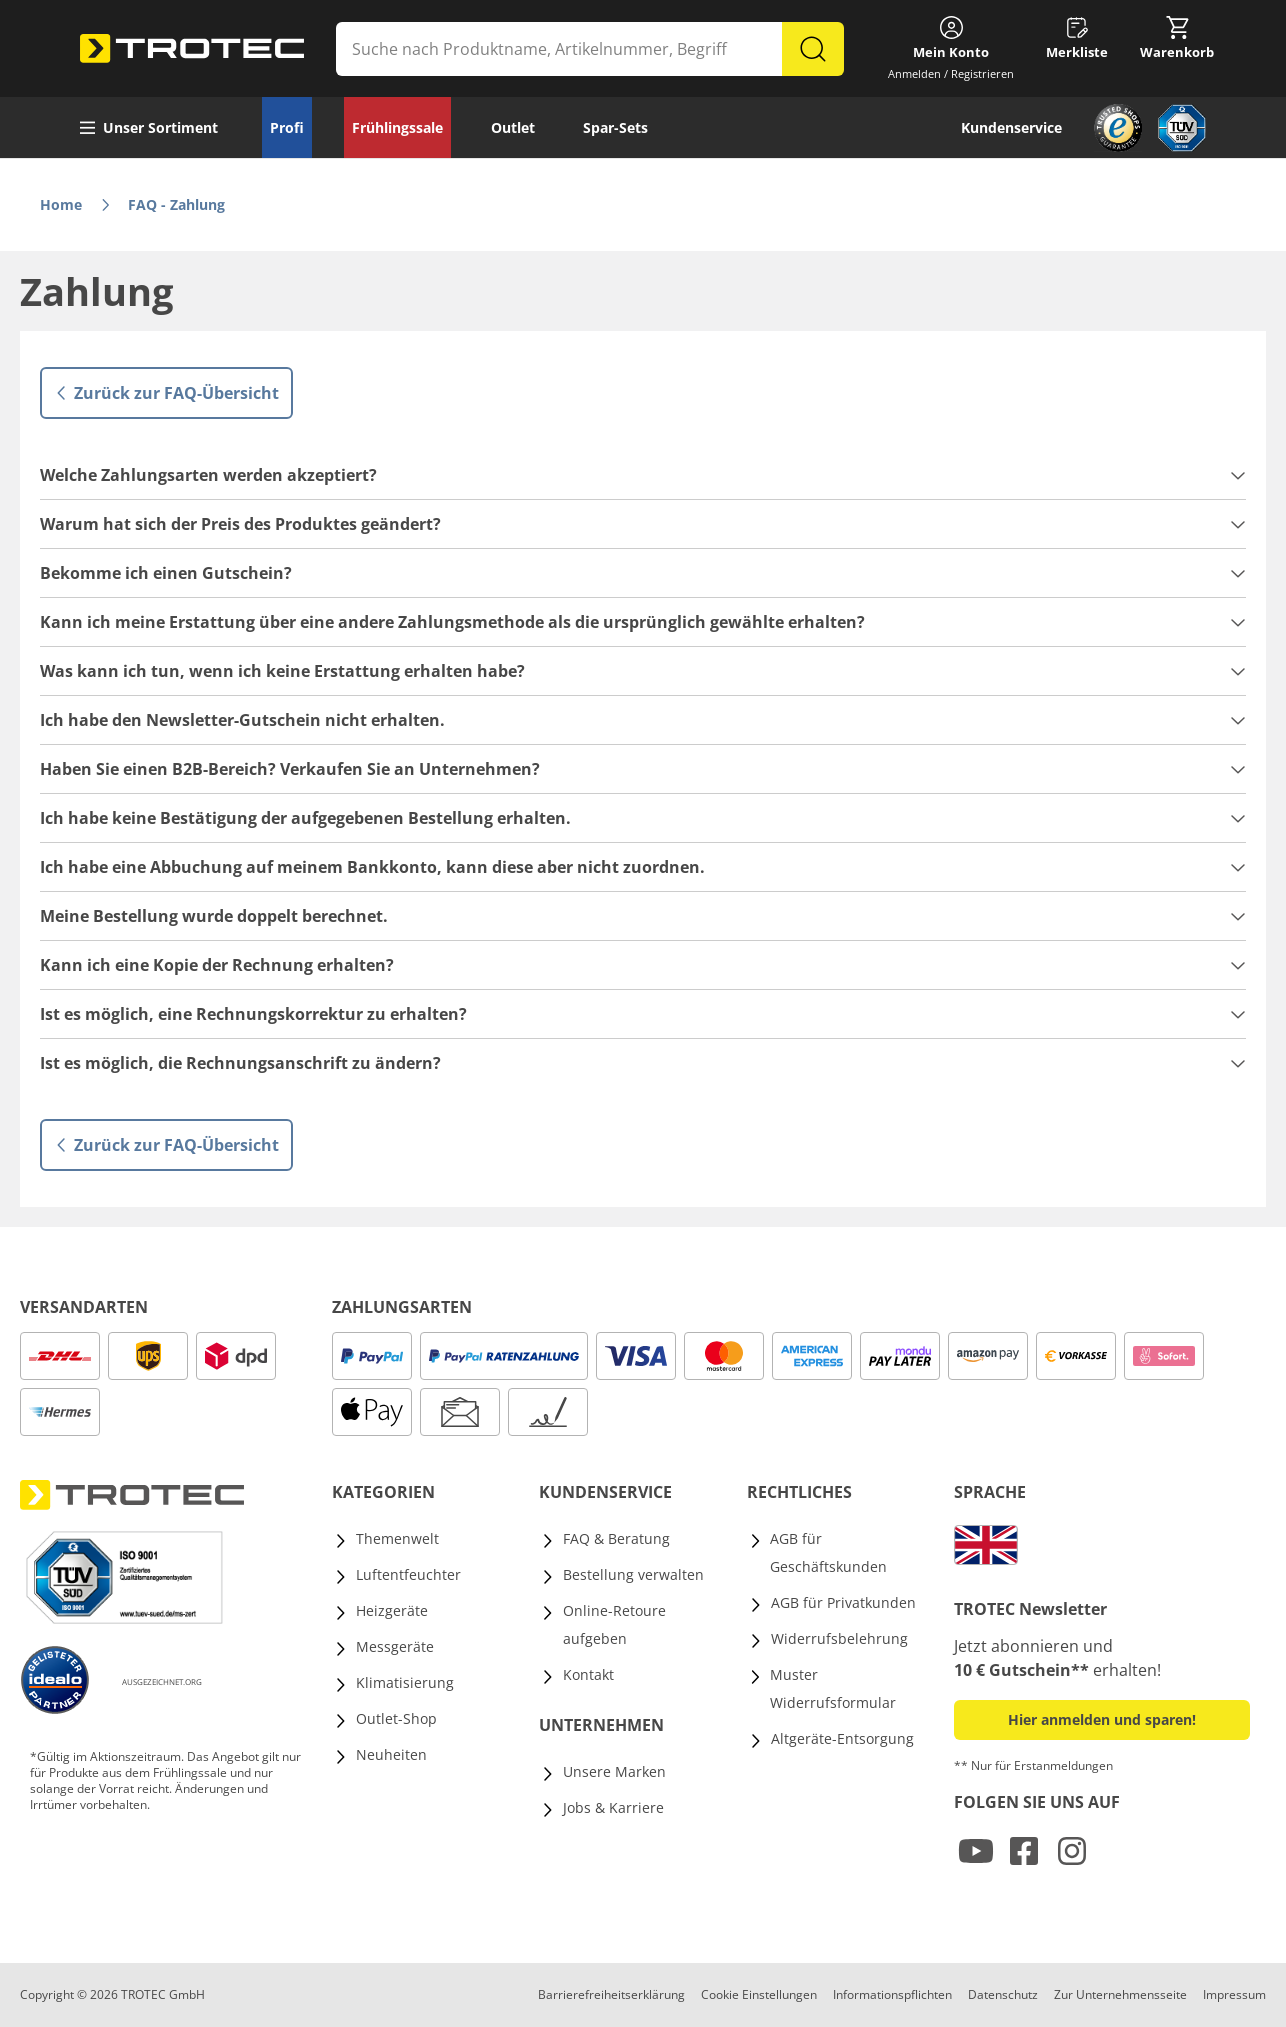 This screenshot has height=2027, width=1286. I want to click on Altgeräte-Entsorgung, so click(842, 1738).